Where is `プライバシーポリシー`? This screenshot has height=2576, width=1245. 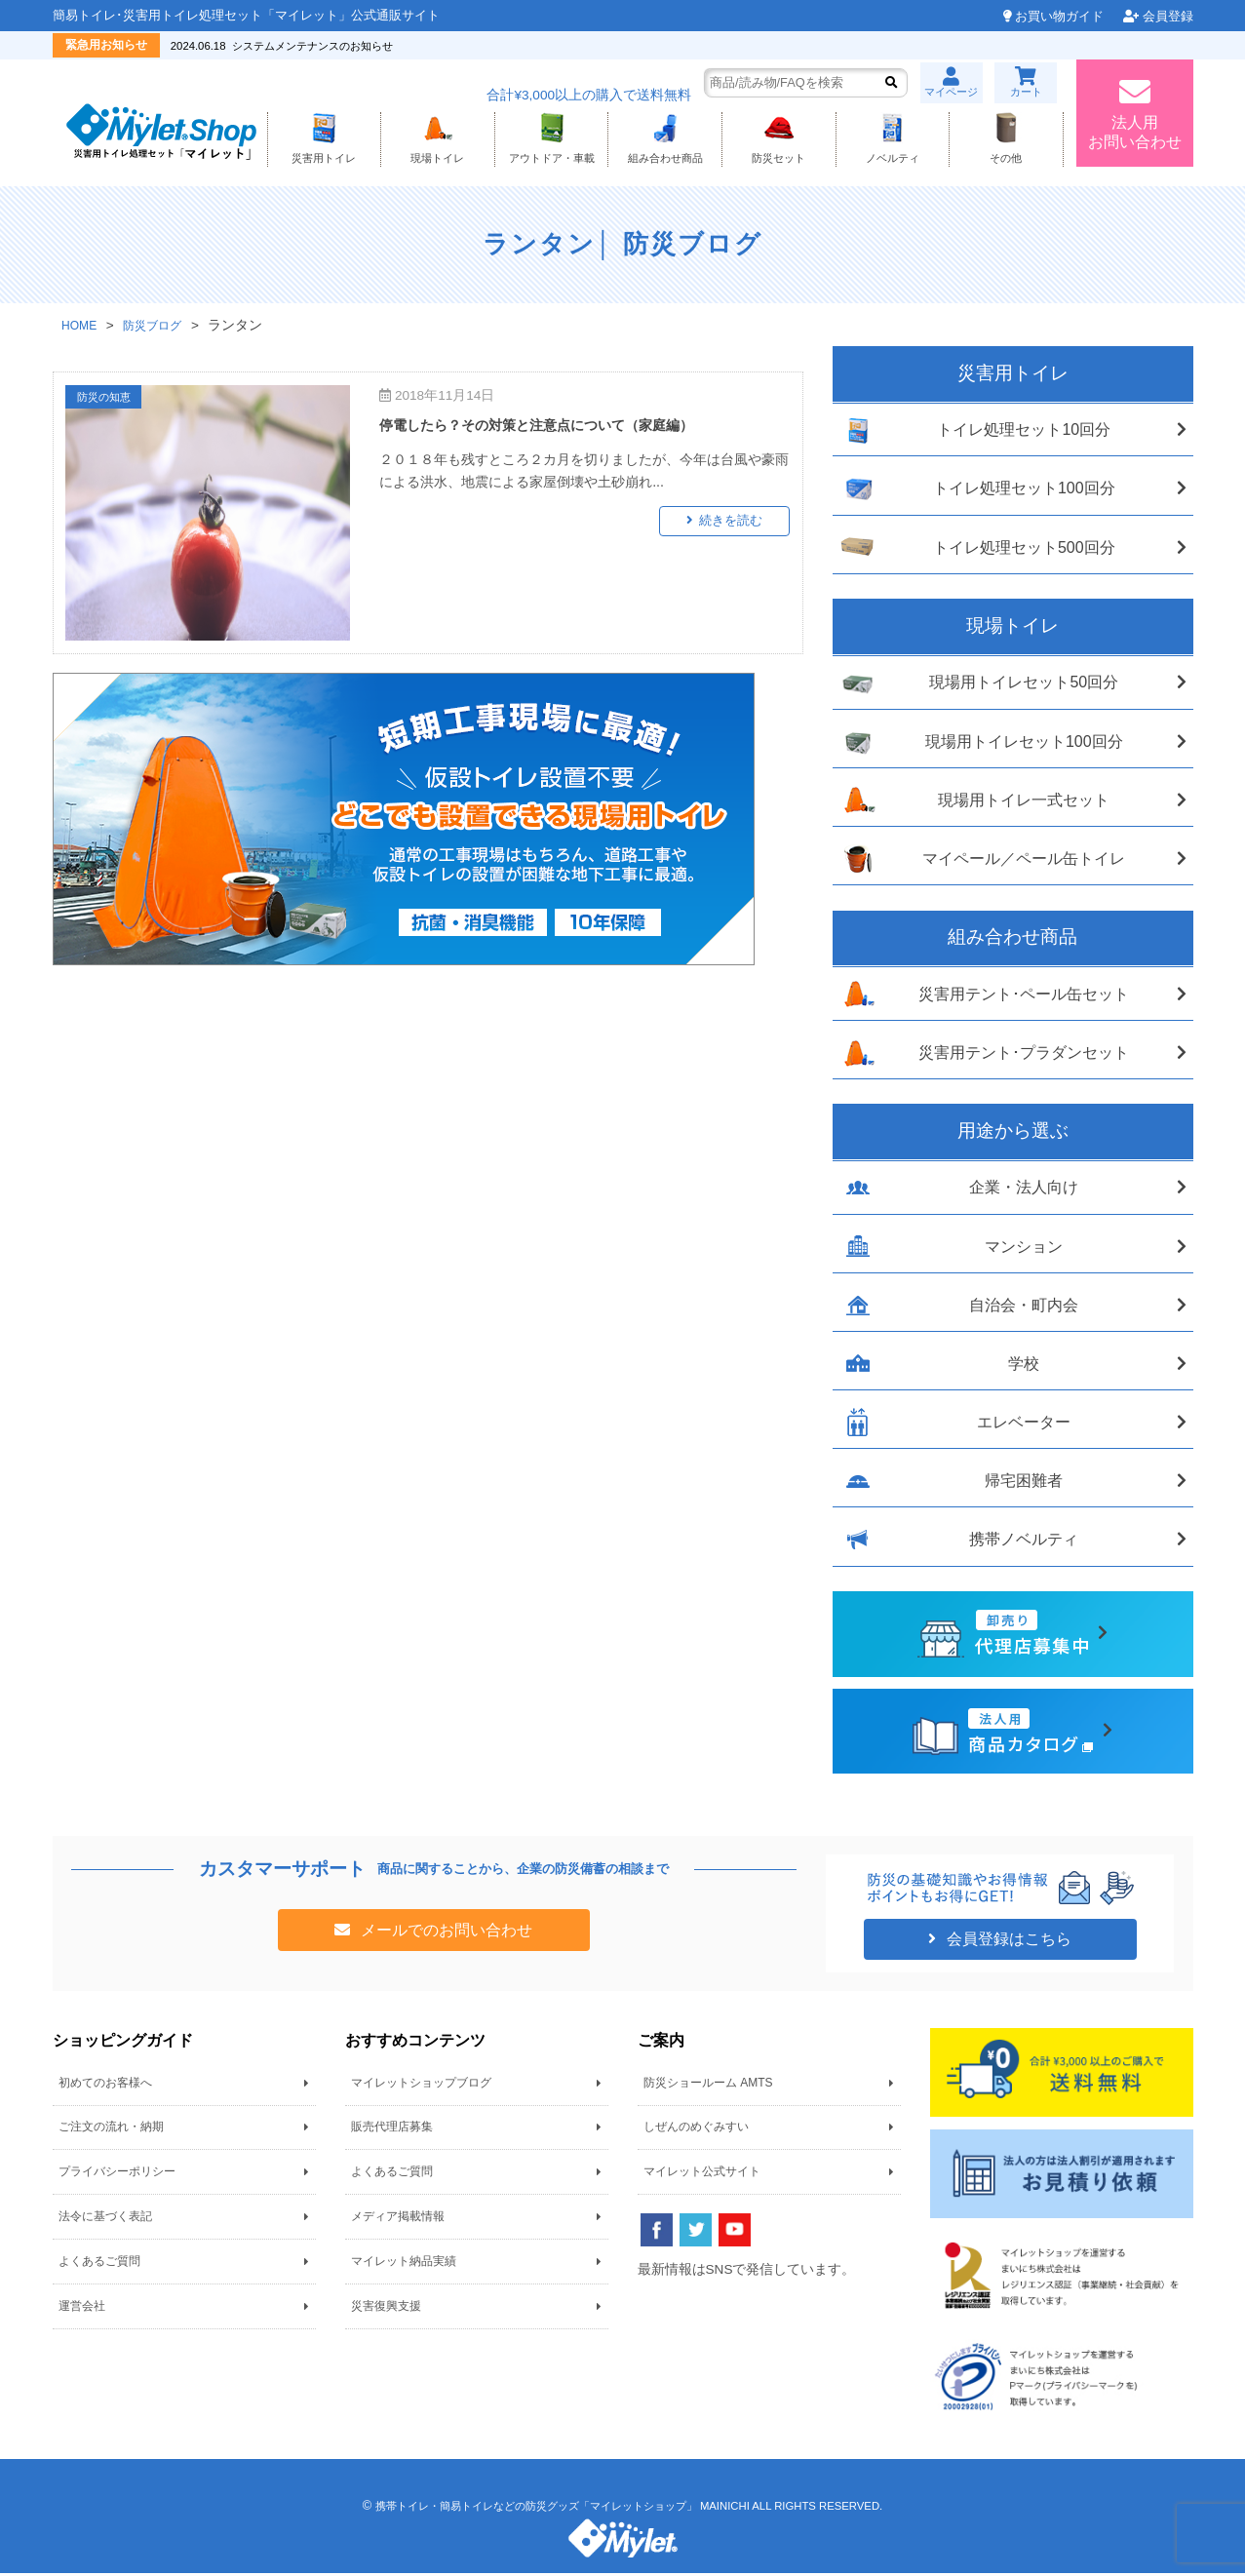
プライバシーポリシー is located at coordinates (116, 2175).